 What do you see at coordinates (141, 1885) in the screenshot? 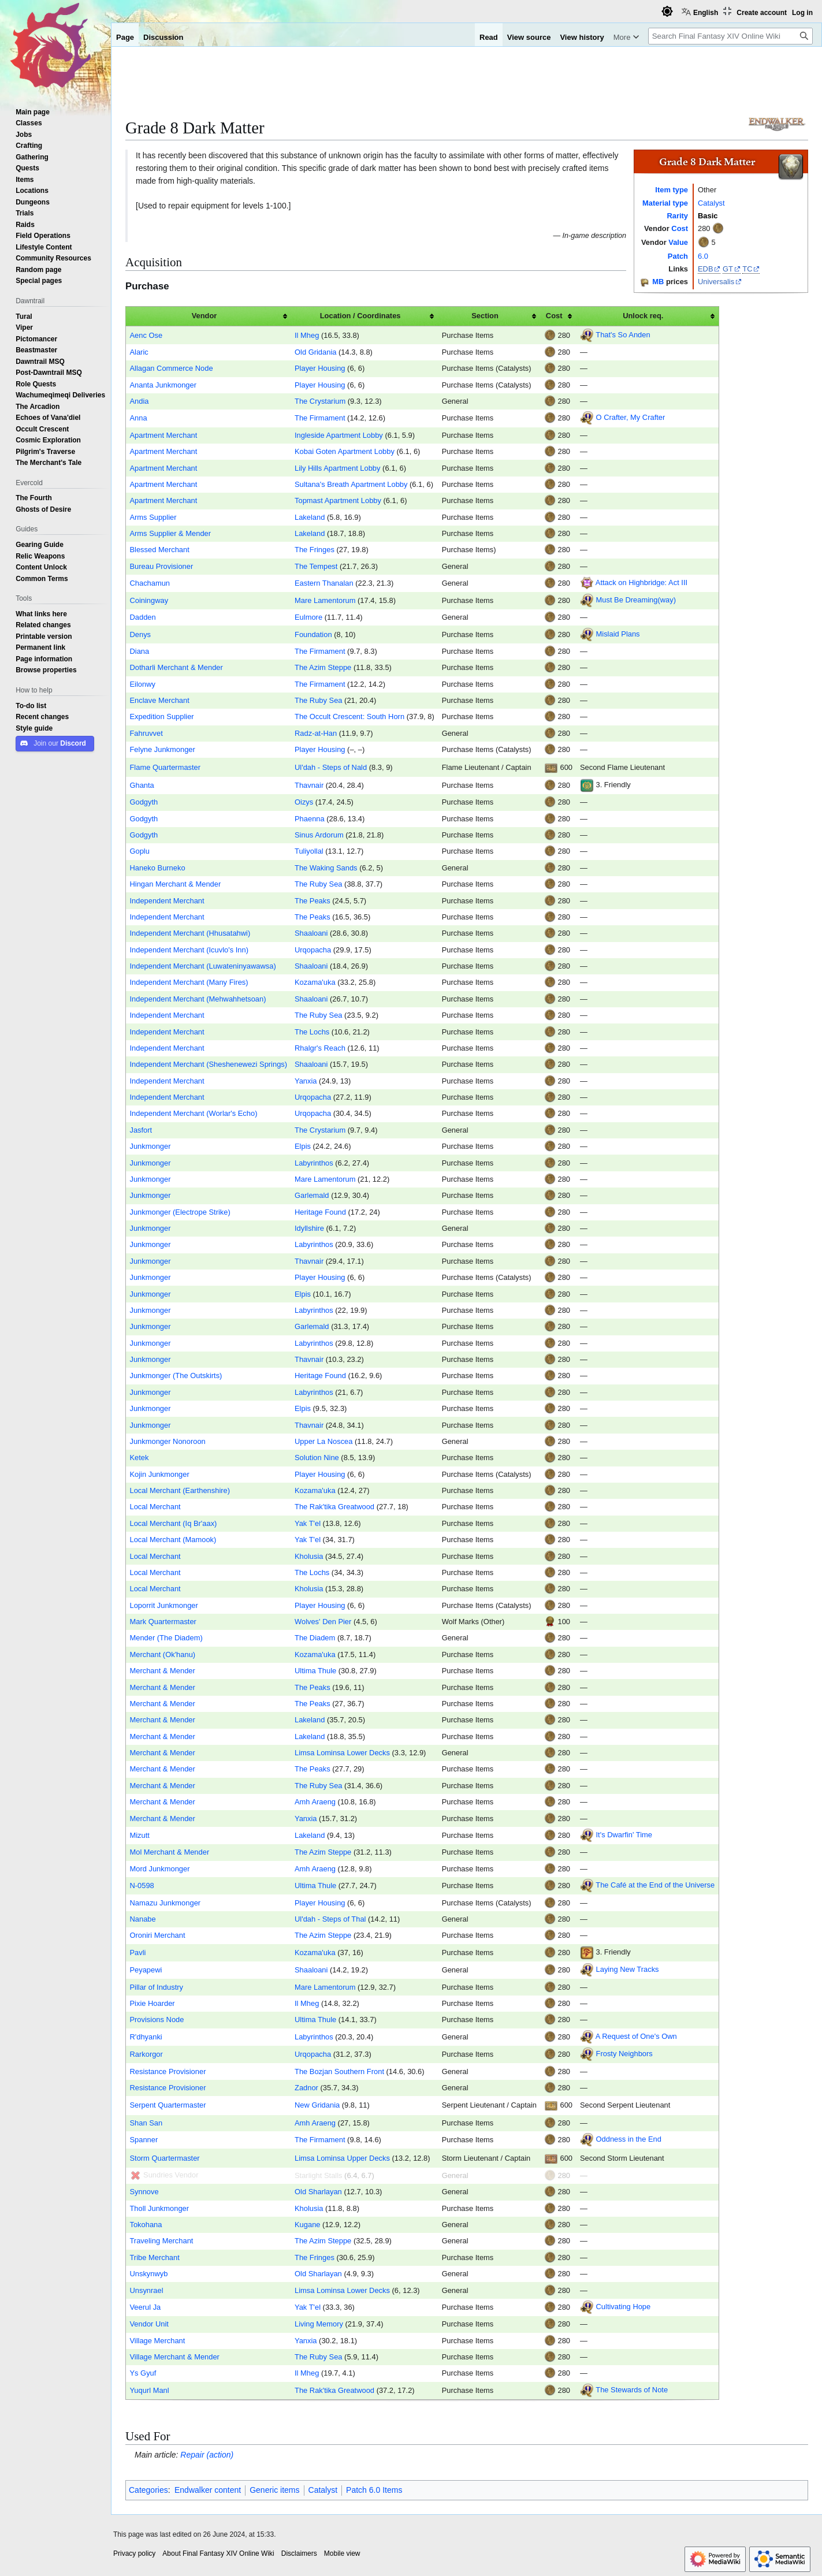
I see `N-0598` at bounding box center [141, 1885].